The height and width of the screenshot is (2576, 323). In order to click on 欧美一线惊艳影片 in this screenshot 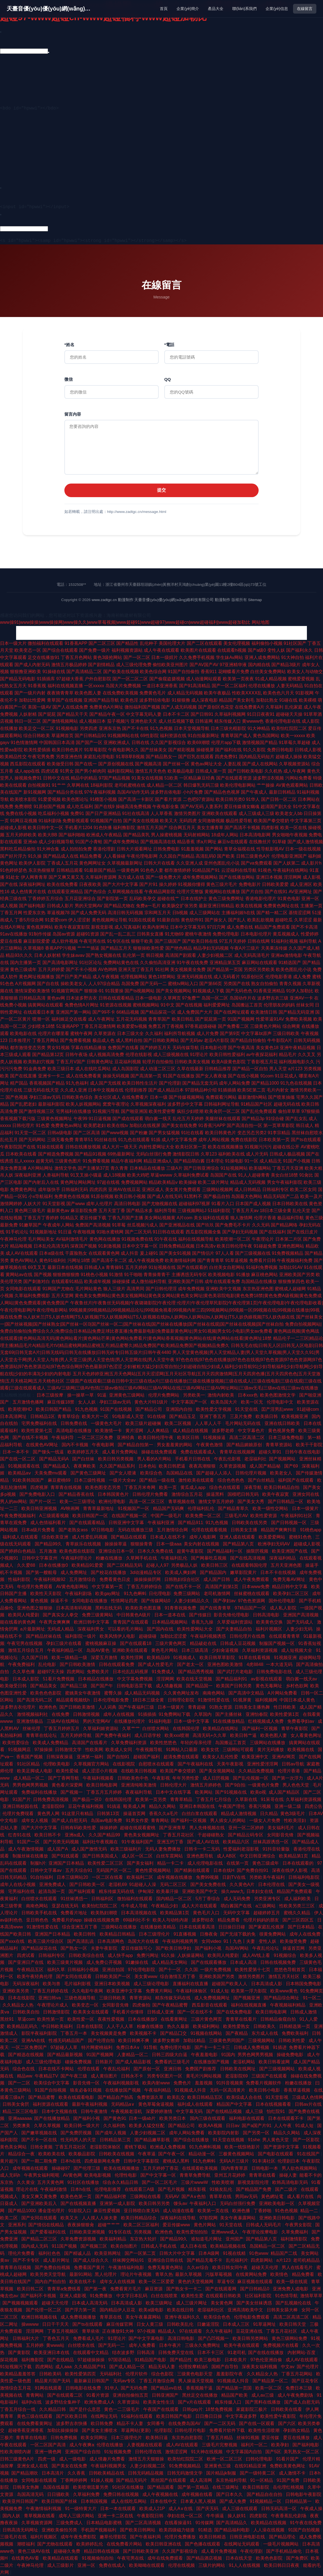, I will do `click(242, 2147)`.